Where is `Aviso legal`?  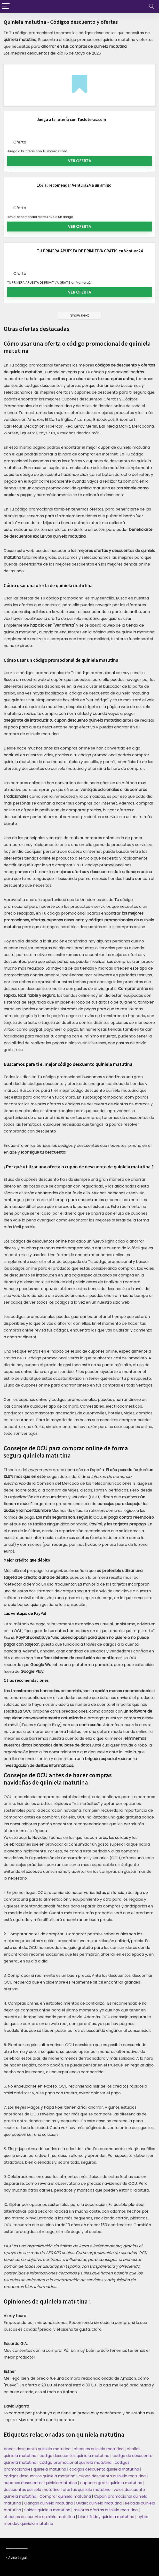
Aviso legal is located at coordinates (17, 2557).